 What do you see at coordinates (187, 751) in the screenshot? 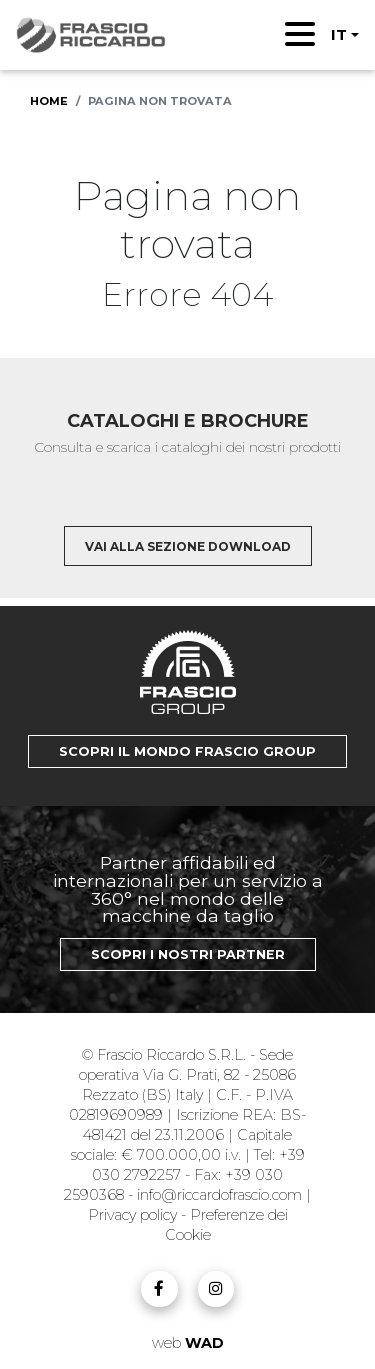
I see `Scopri il mondo Frascio Group` at bounding box center [187, 751].